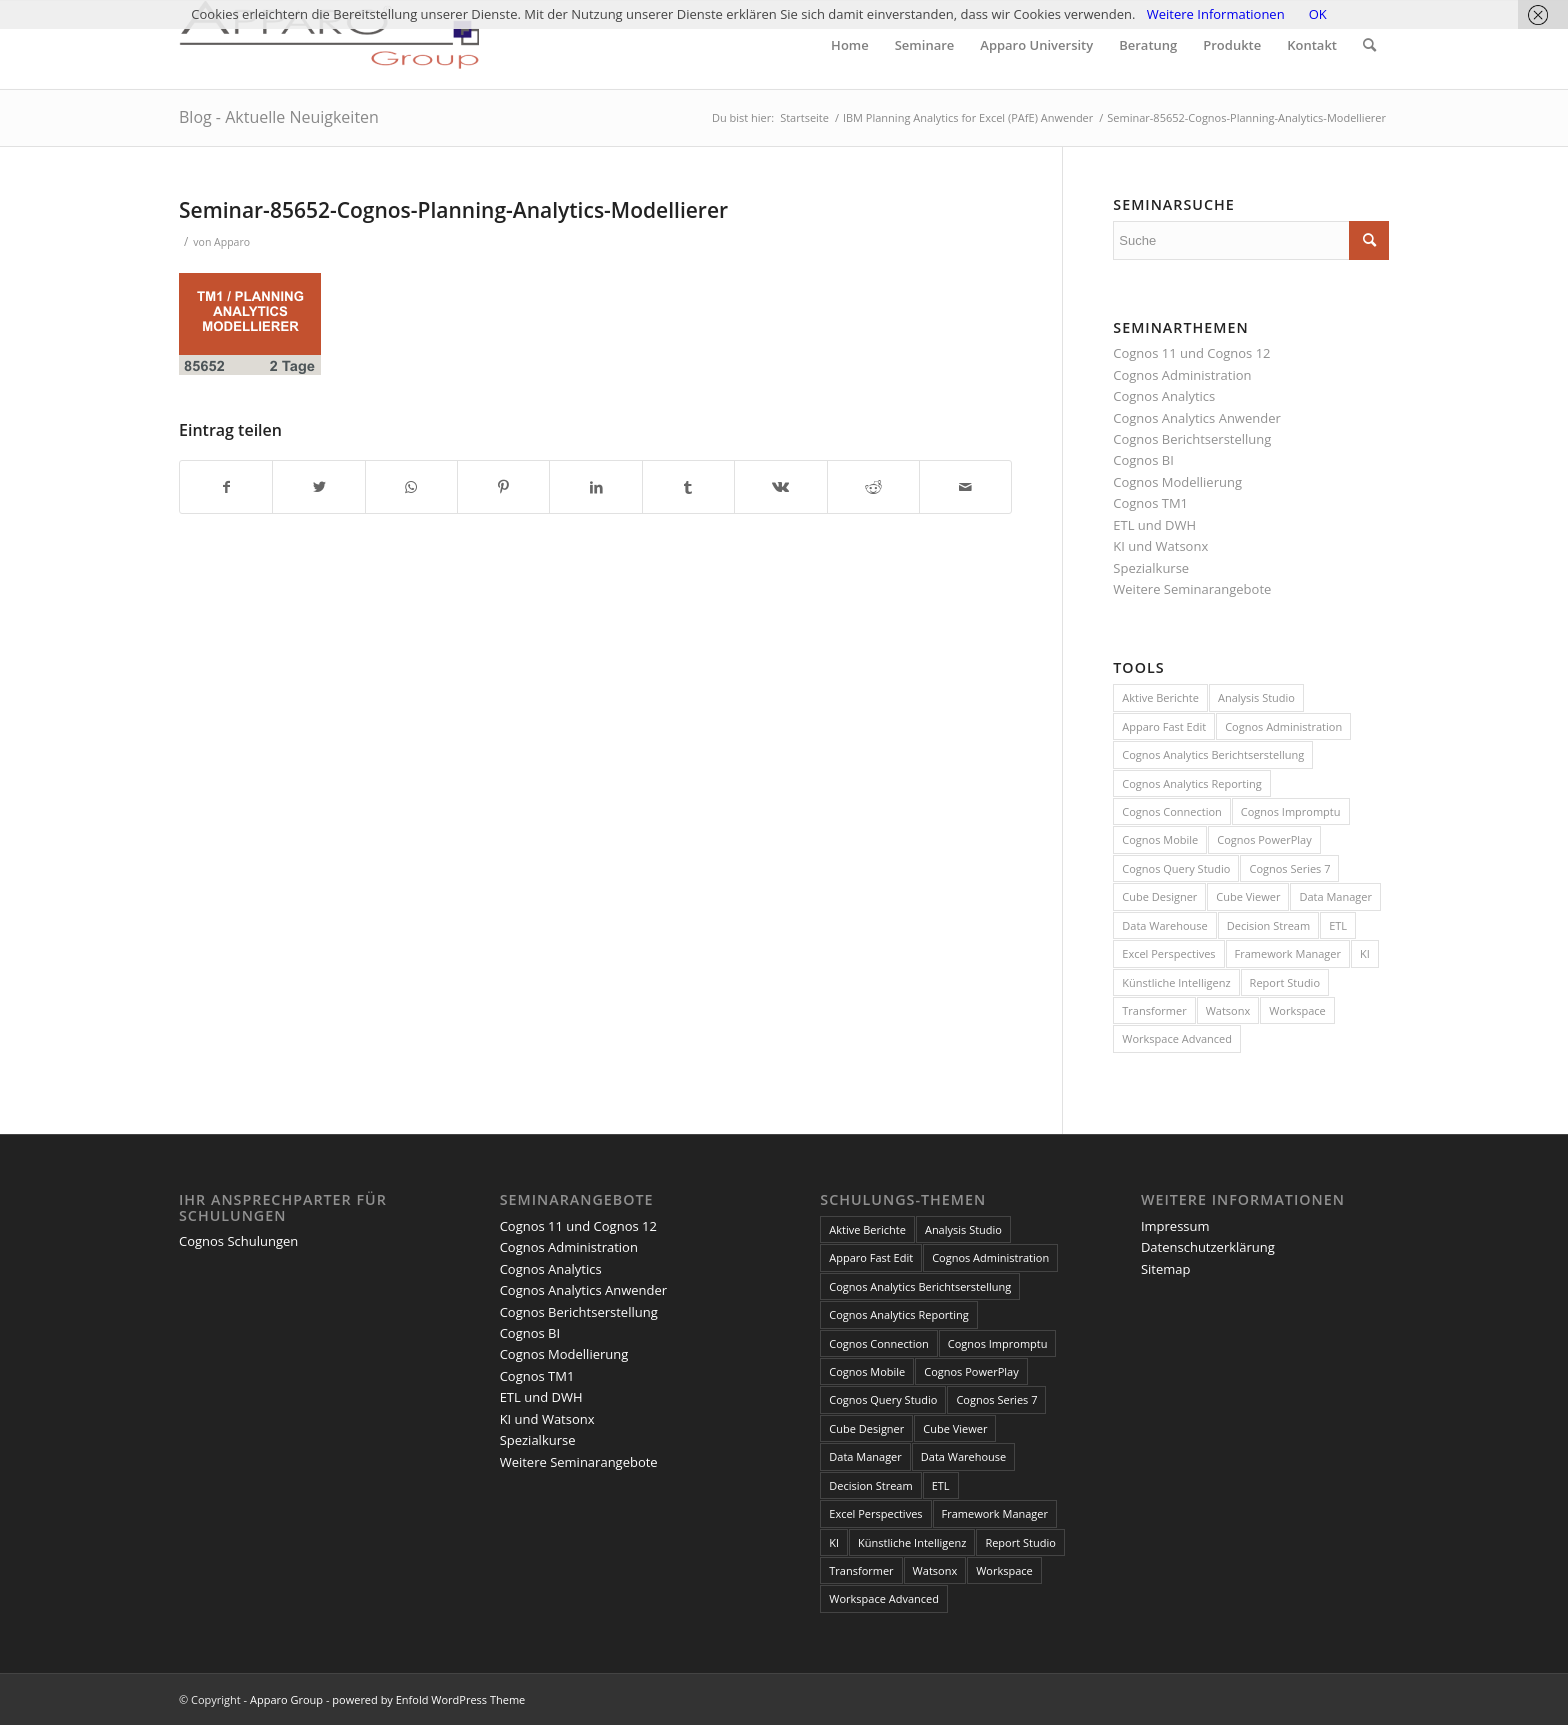 The width and height of the screenshot is (1568, 1725). Describe the element at coordinates (1160, 697) in the screenshot. I see `Aktive Berichte [Aktive Berichte (8 Einträge)]` at that location.